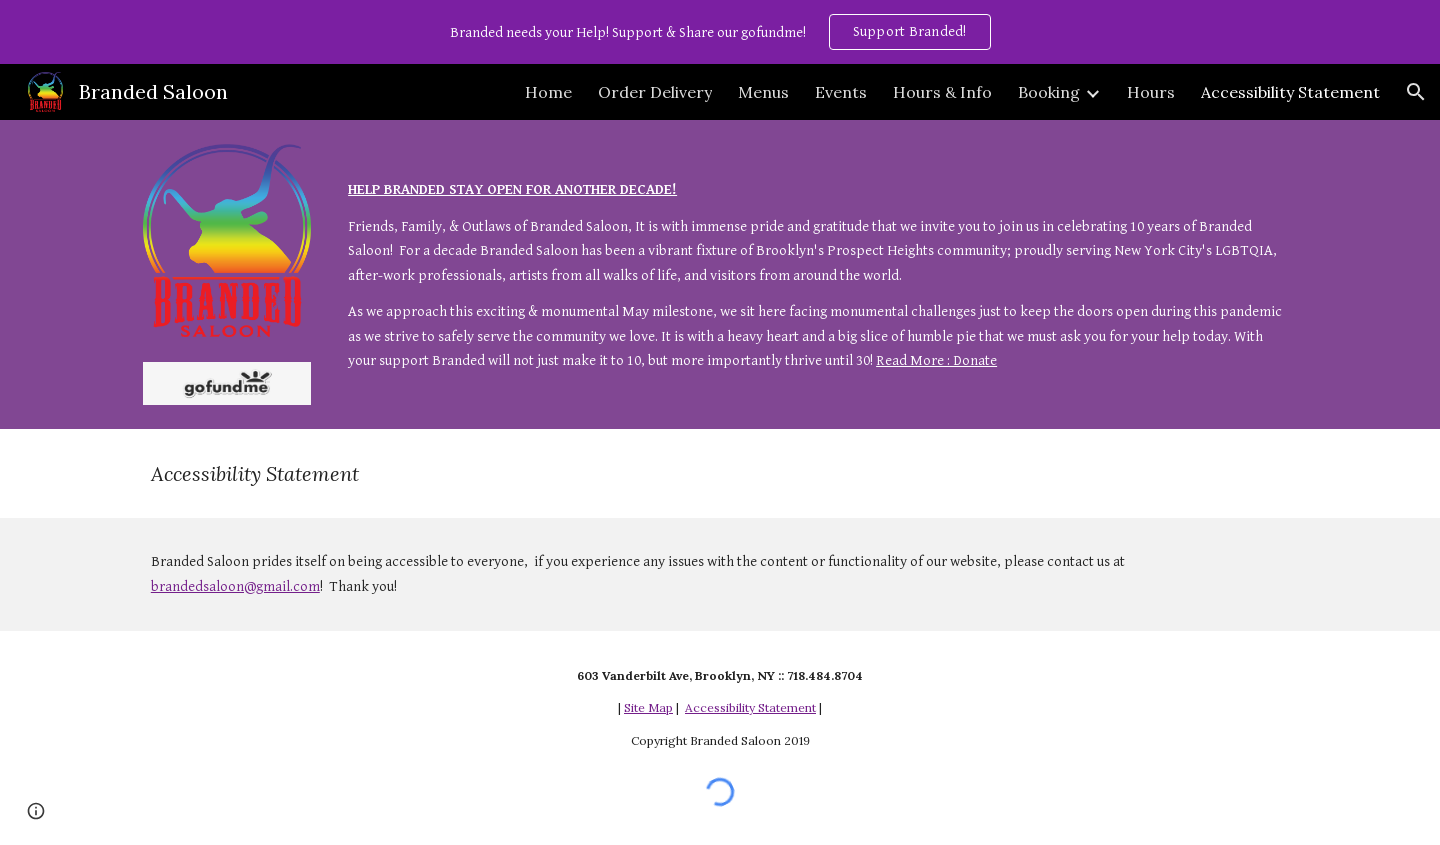 The height and width of the screenshot is (845, 1440). Describe the element at coordinates (763, 92) in the screenshot. I see `Menus [link]` at that location.